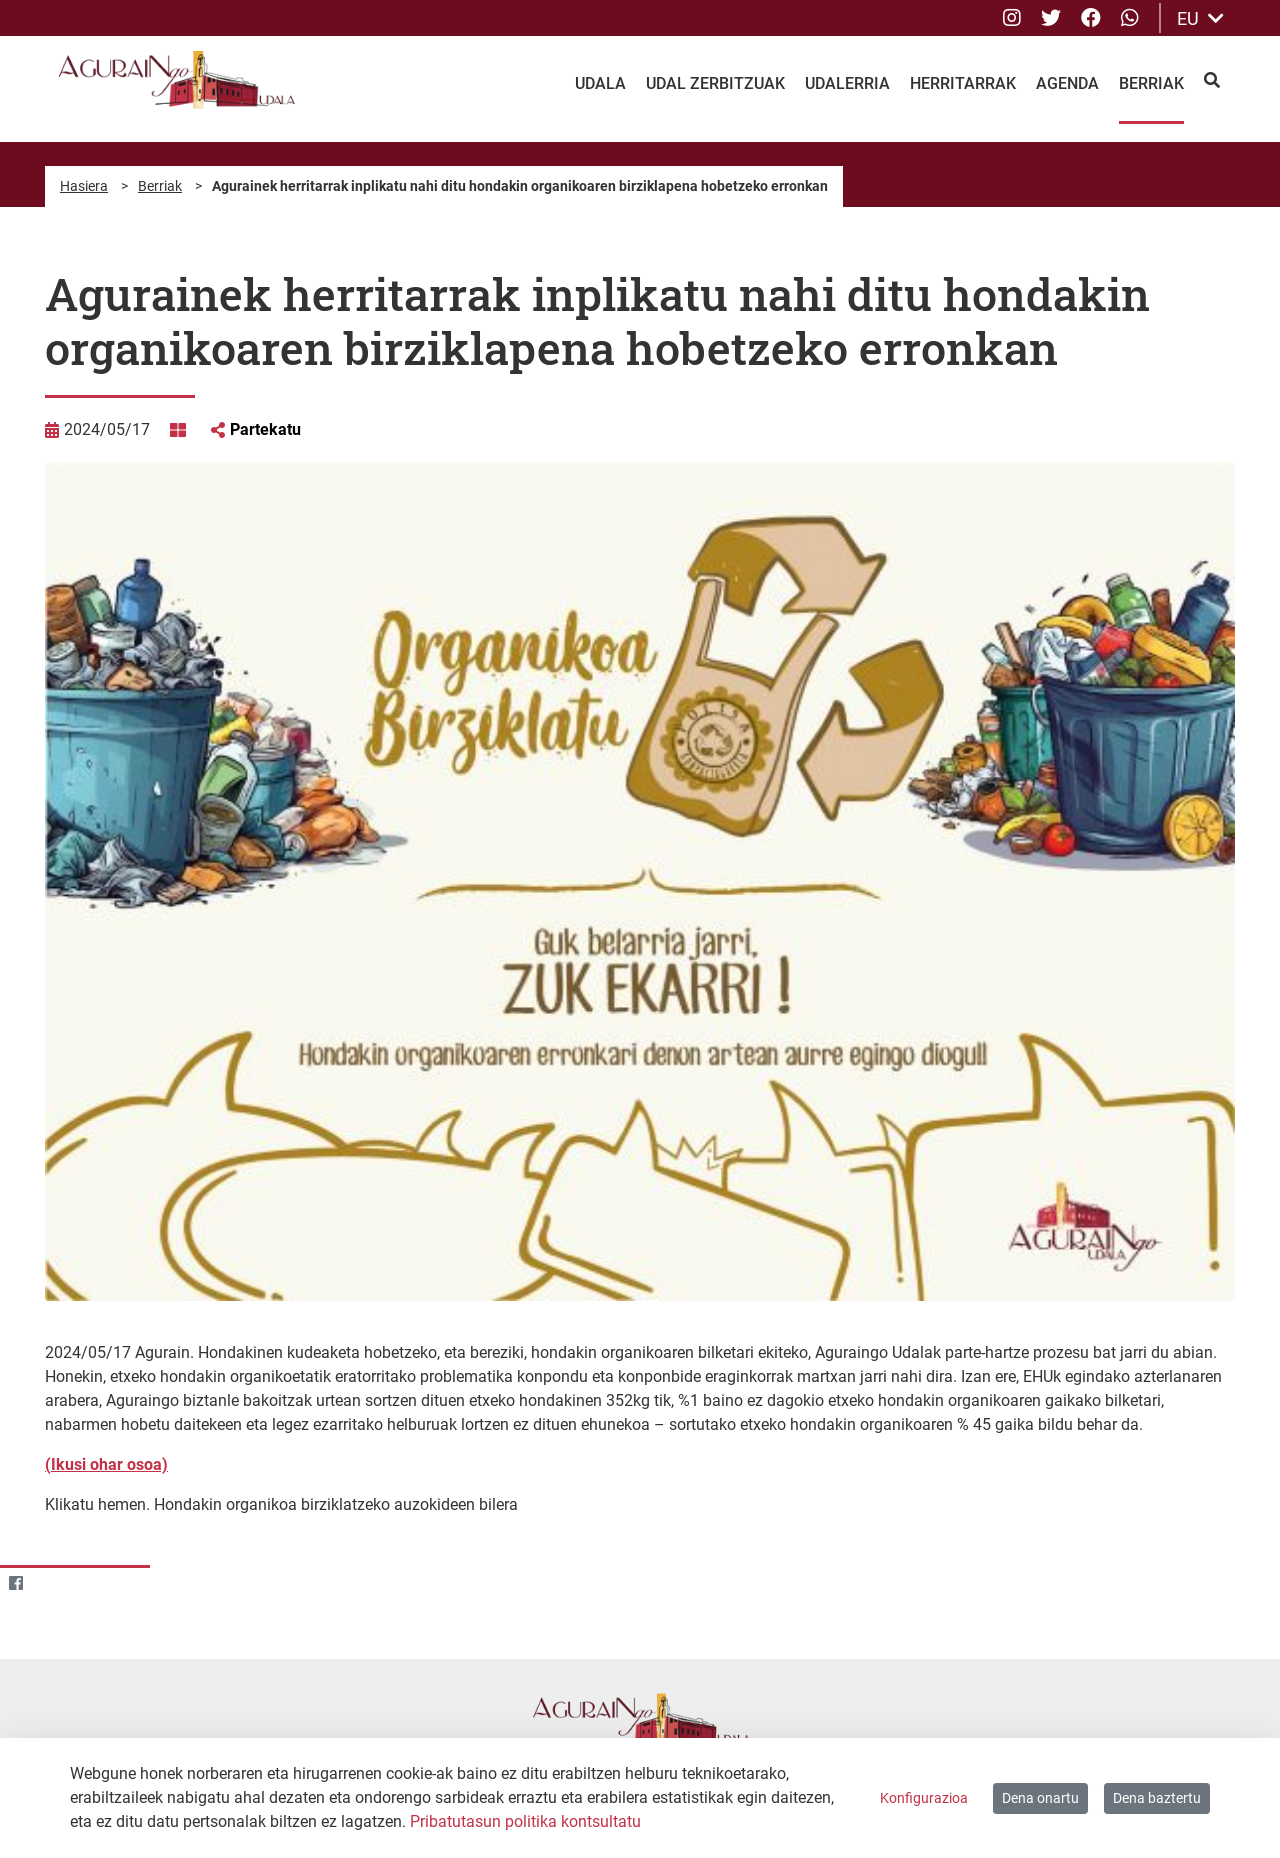 This screenshot has width=1280, height=1858. I want to click on Hasiera, so click(84, 186).